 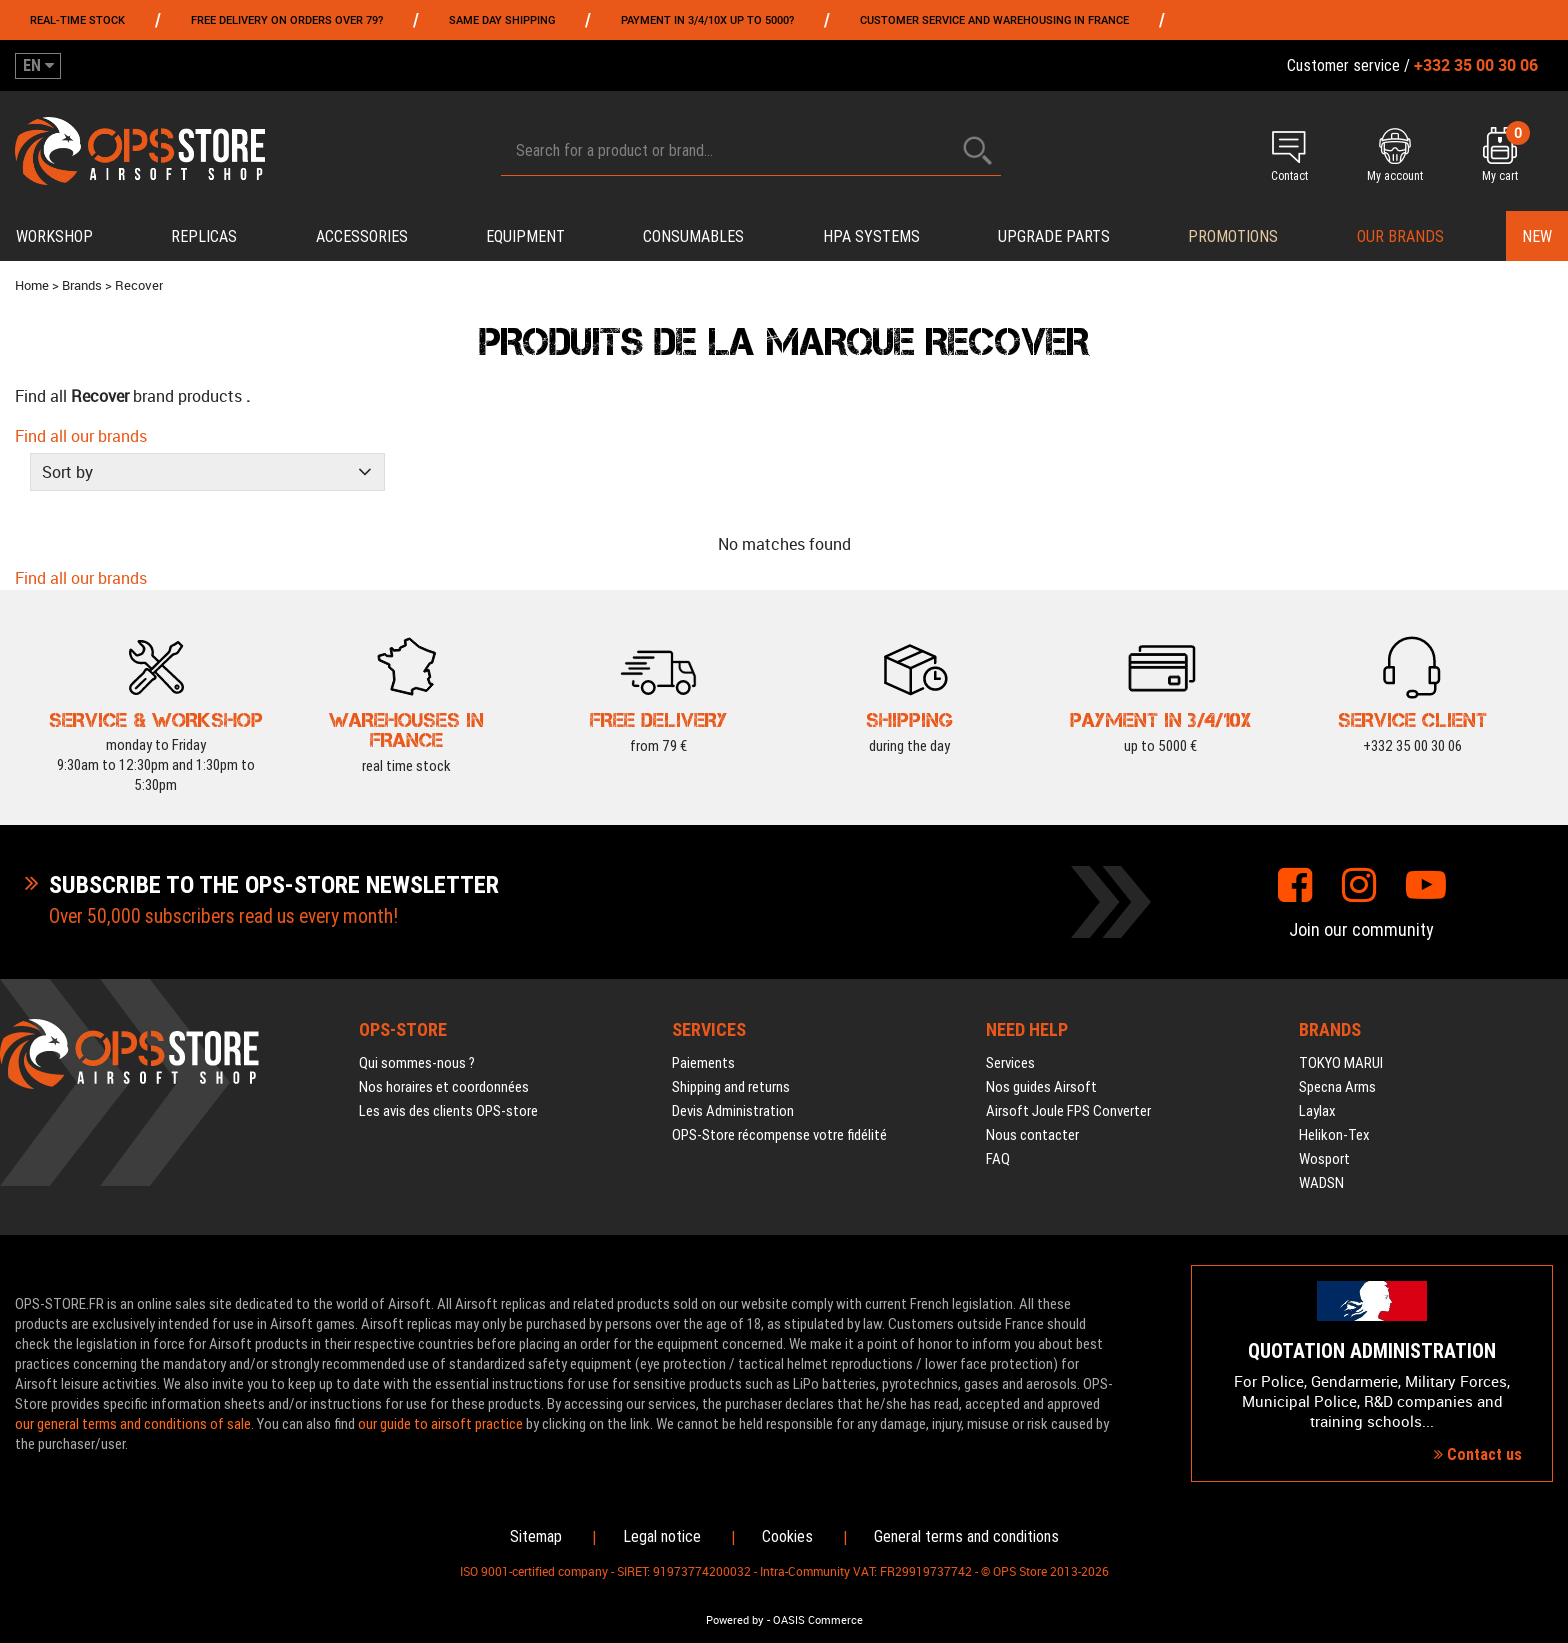 What do you see at coordinates (204, 236) in the screenshot?
I see `Replicas` at bounding box center [204, 236].